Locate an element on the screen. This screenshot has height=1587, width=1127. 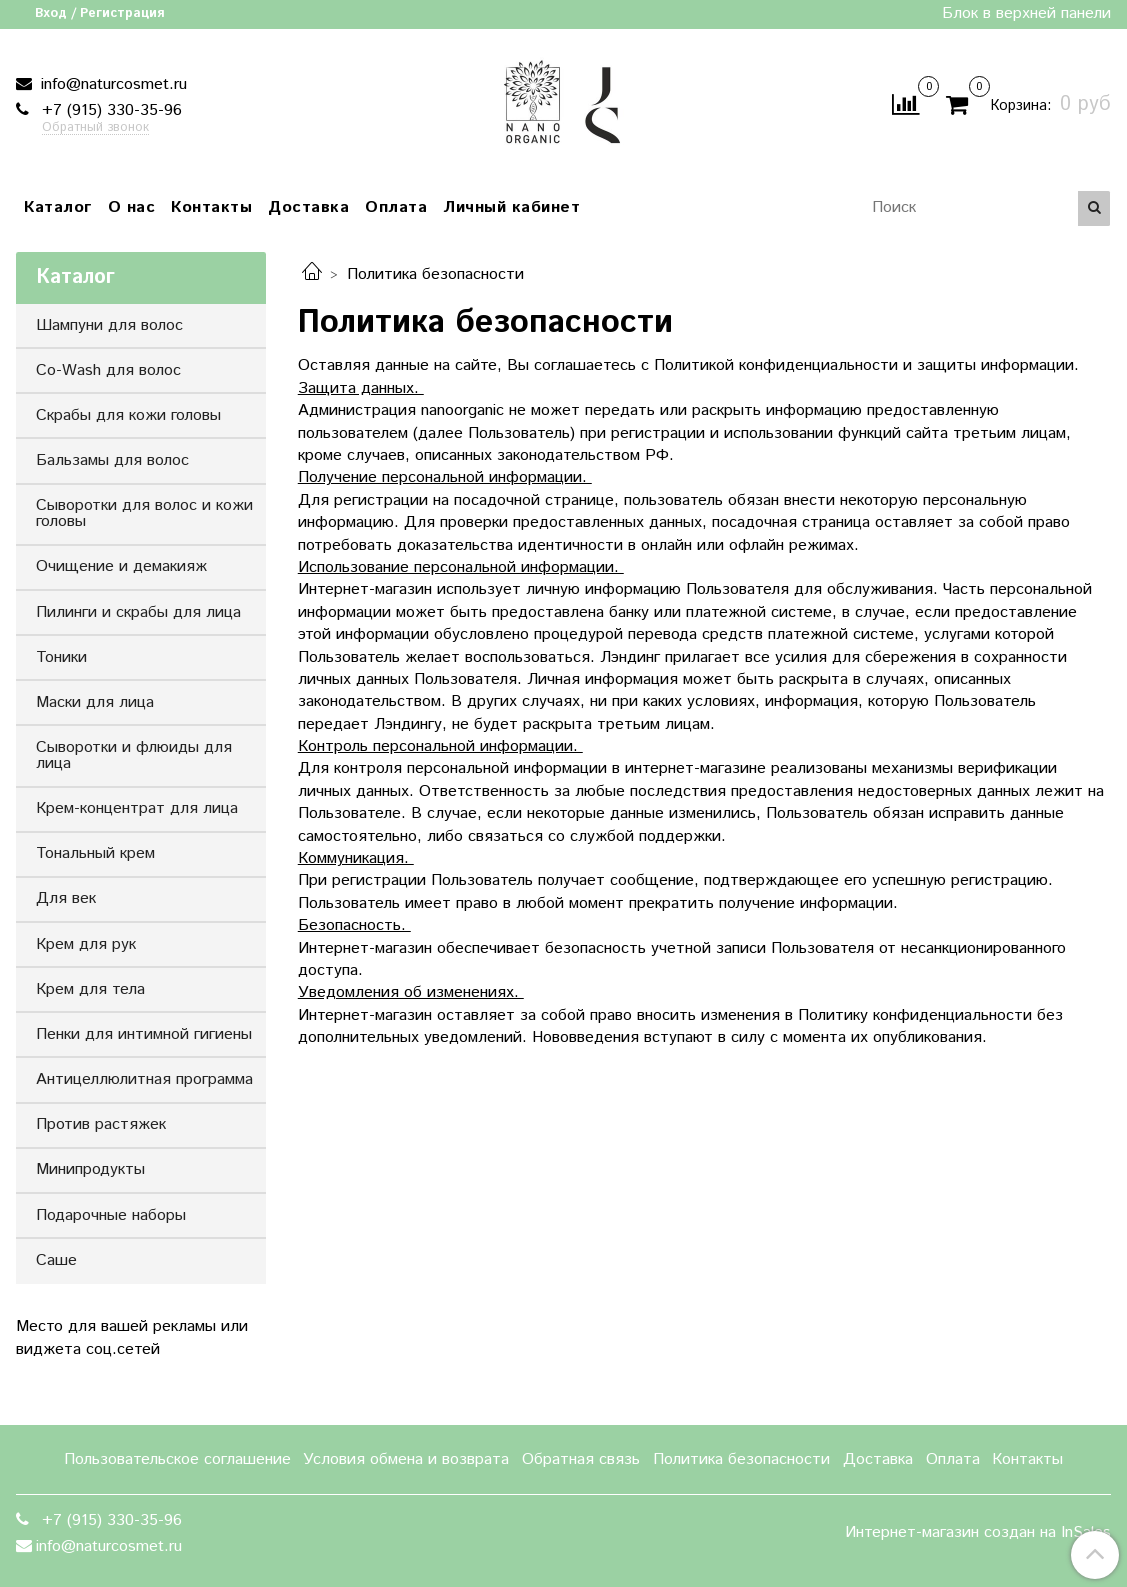
Саше is located at coordinates (56, 1260).